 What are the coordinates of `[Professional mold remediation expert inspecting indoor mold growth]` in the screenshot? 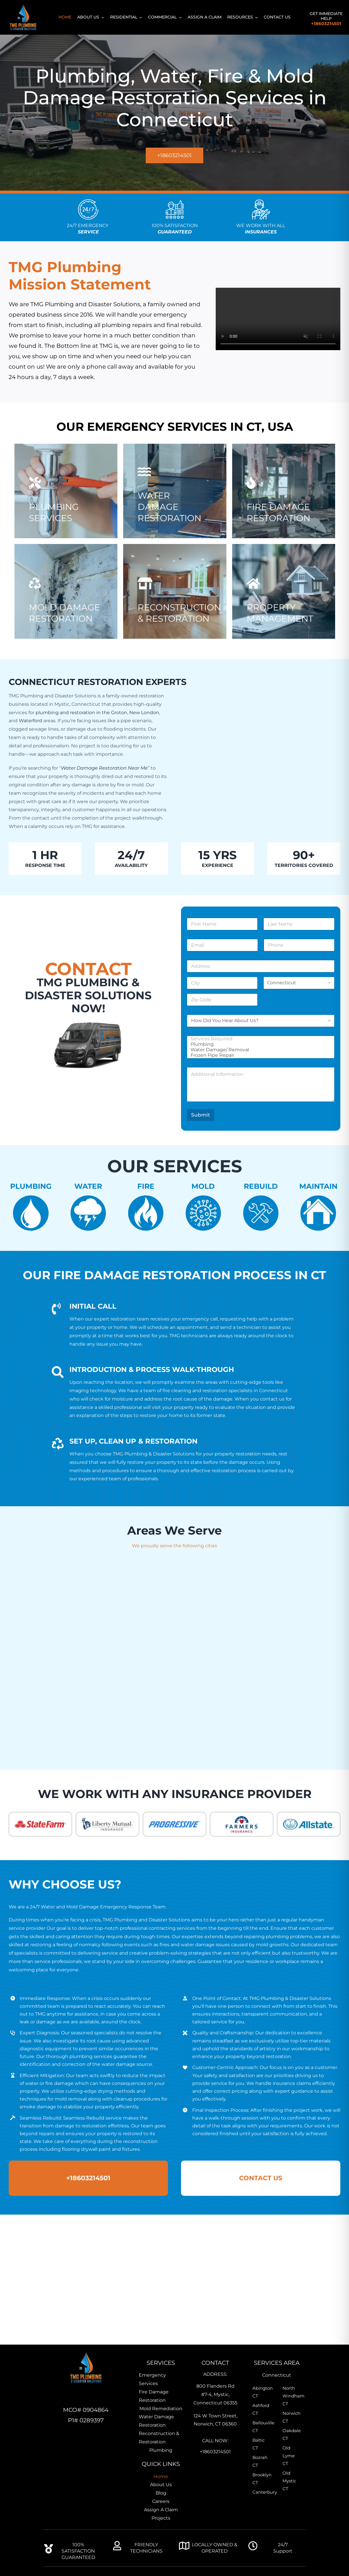 It's located at (65, 601).